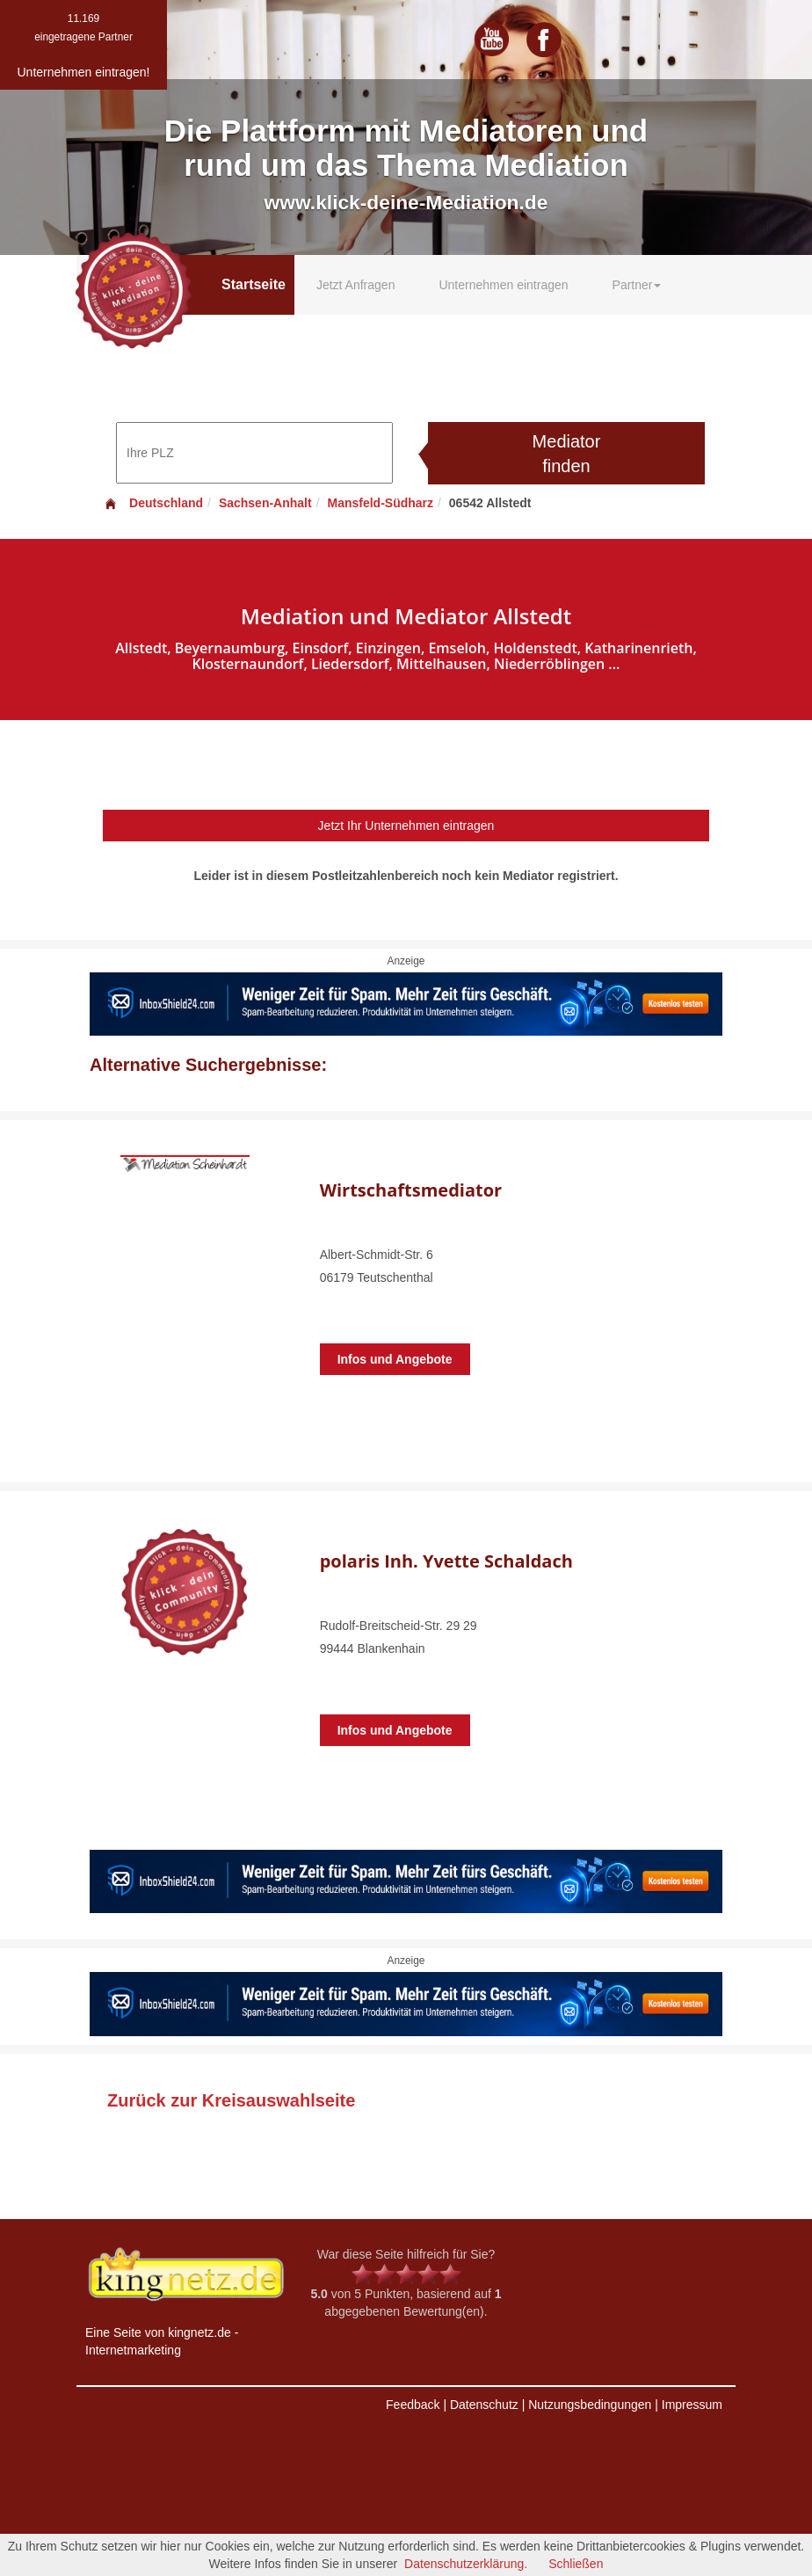 The height and width of the screenshot is (2576, 812). Describe the element at coordinates (575, 2564) in the screenshot. I see `Schließen` at that location.